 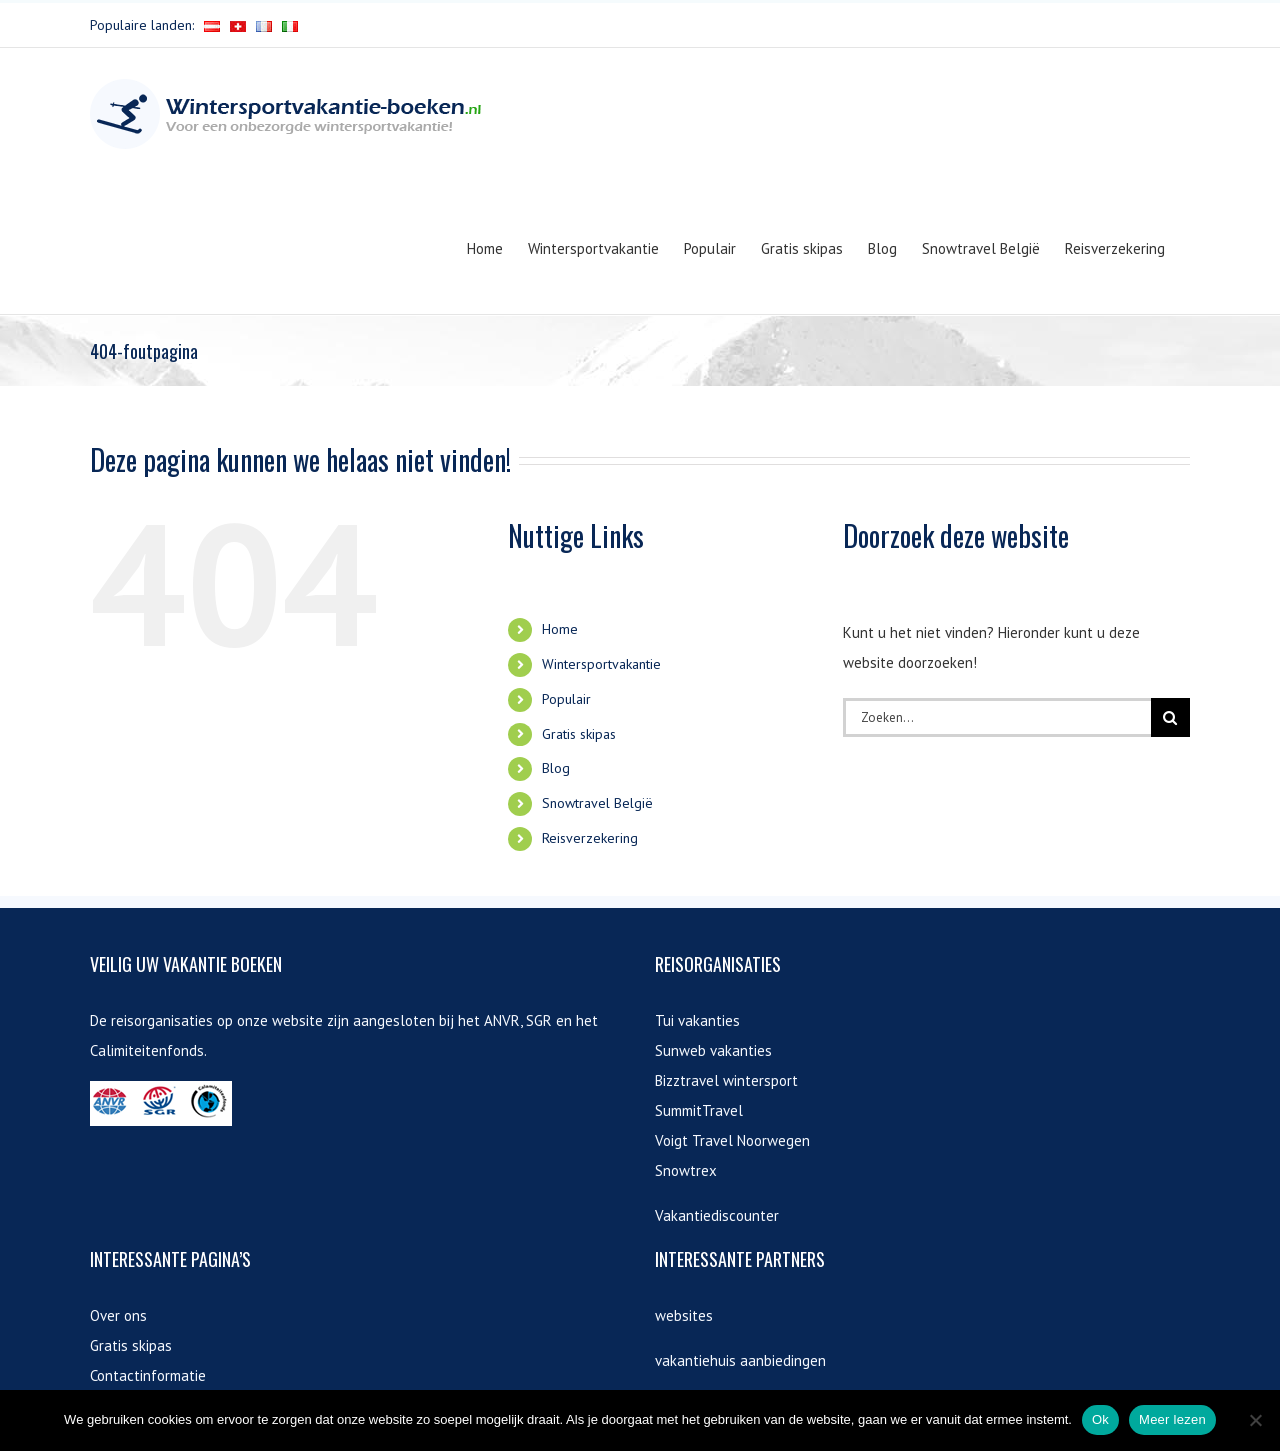 What do you see at coordinates (556, 768) in the screenshot?
I see `Blog` at bounding box center [556, 768].